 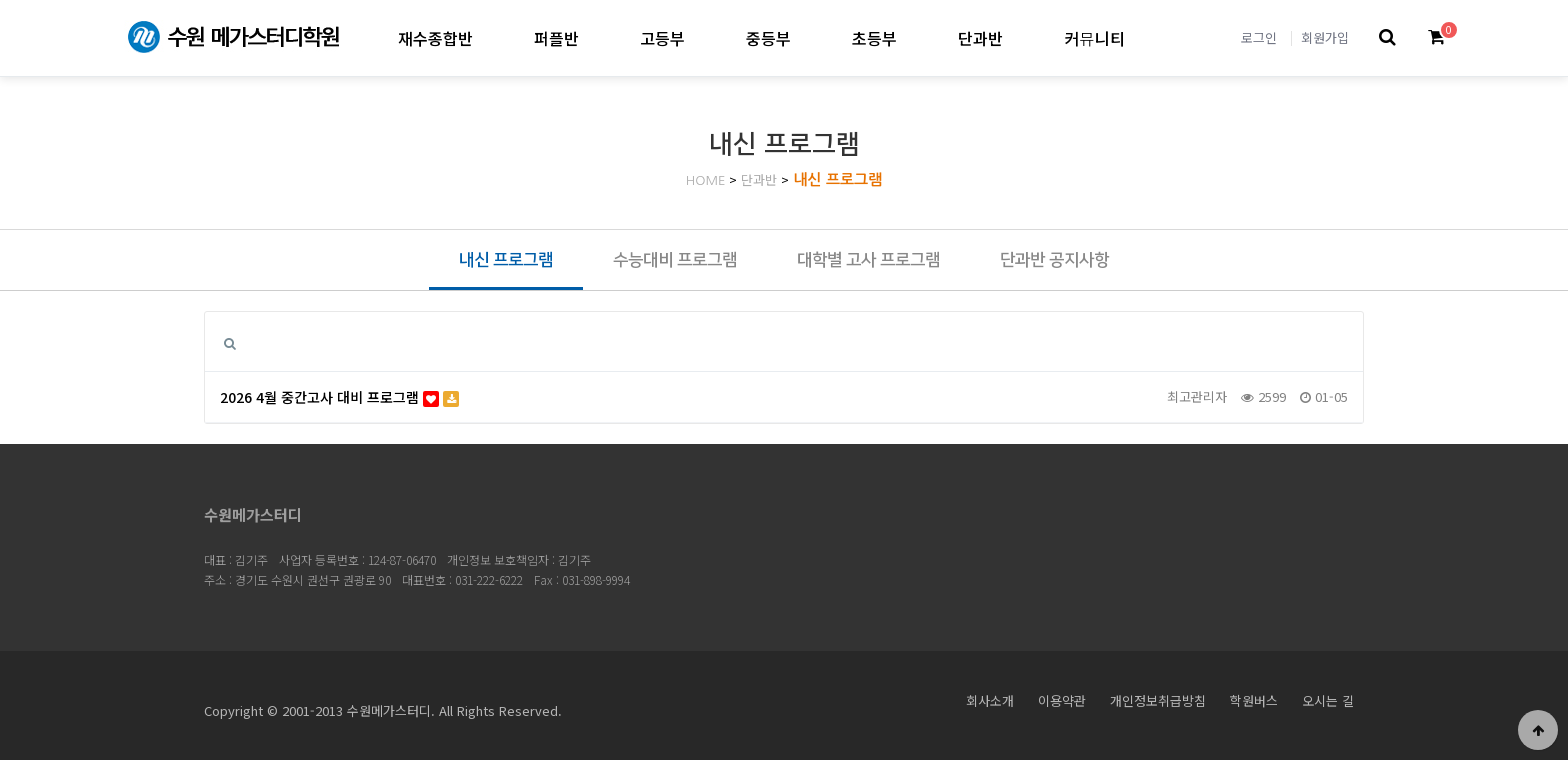 What do you see at coordinates (1254, 700) in the screenshot?
I see `학원버스` at bounding box center [1254, 700].